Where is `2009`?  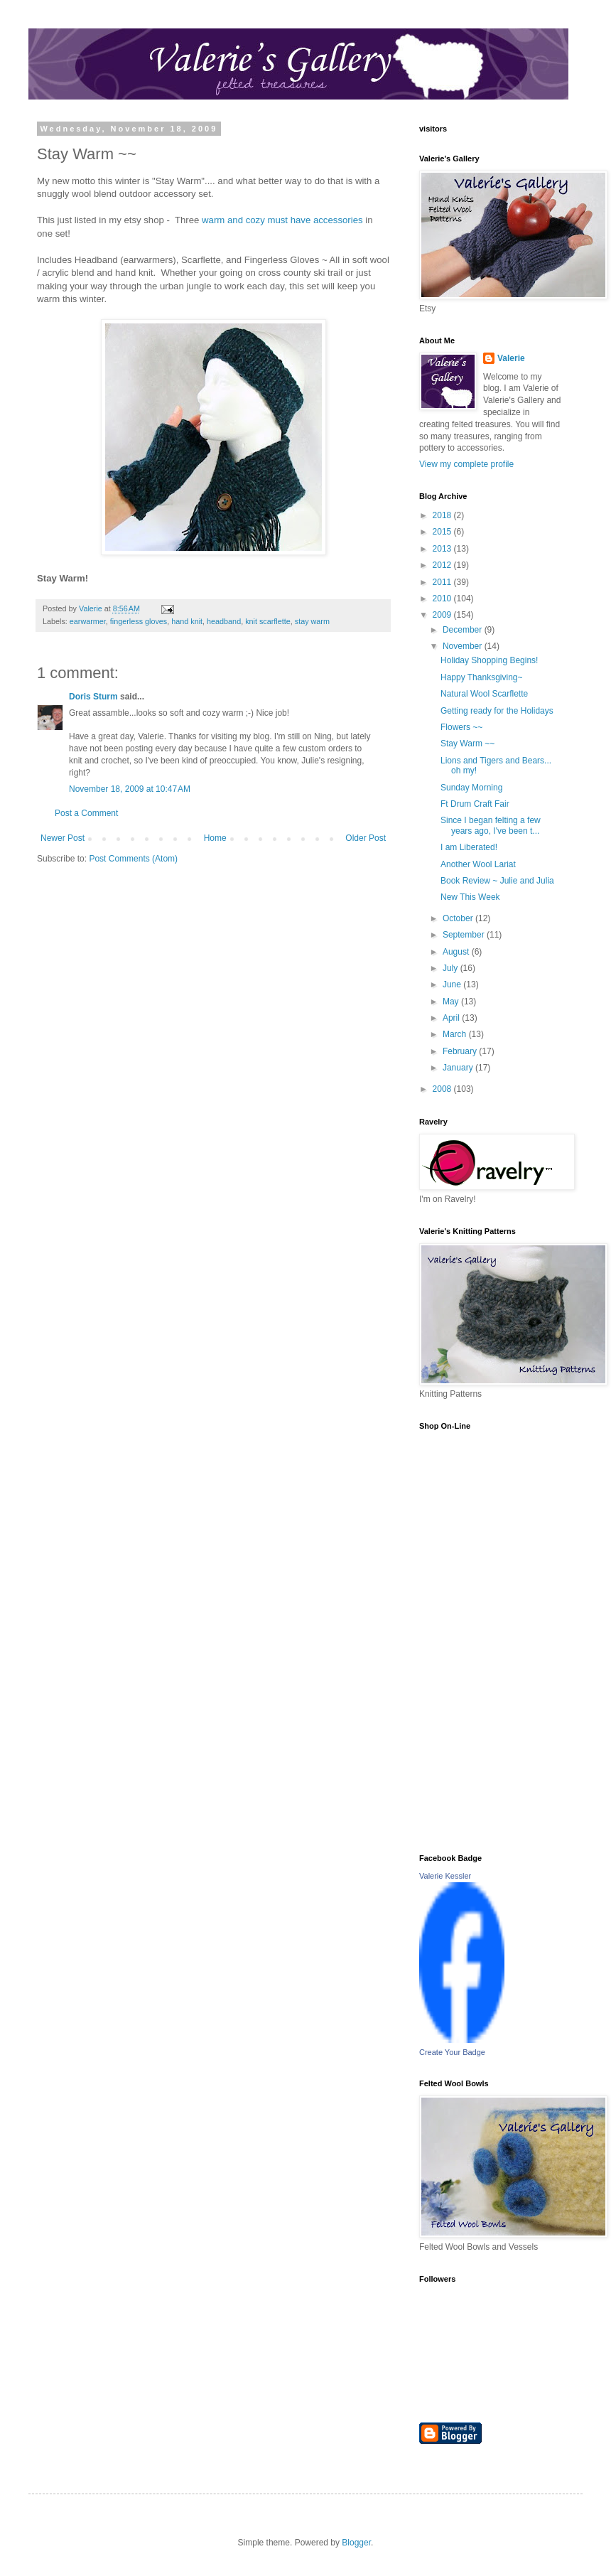 2009 is located at coordinates (443, 615).